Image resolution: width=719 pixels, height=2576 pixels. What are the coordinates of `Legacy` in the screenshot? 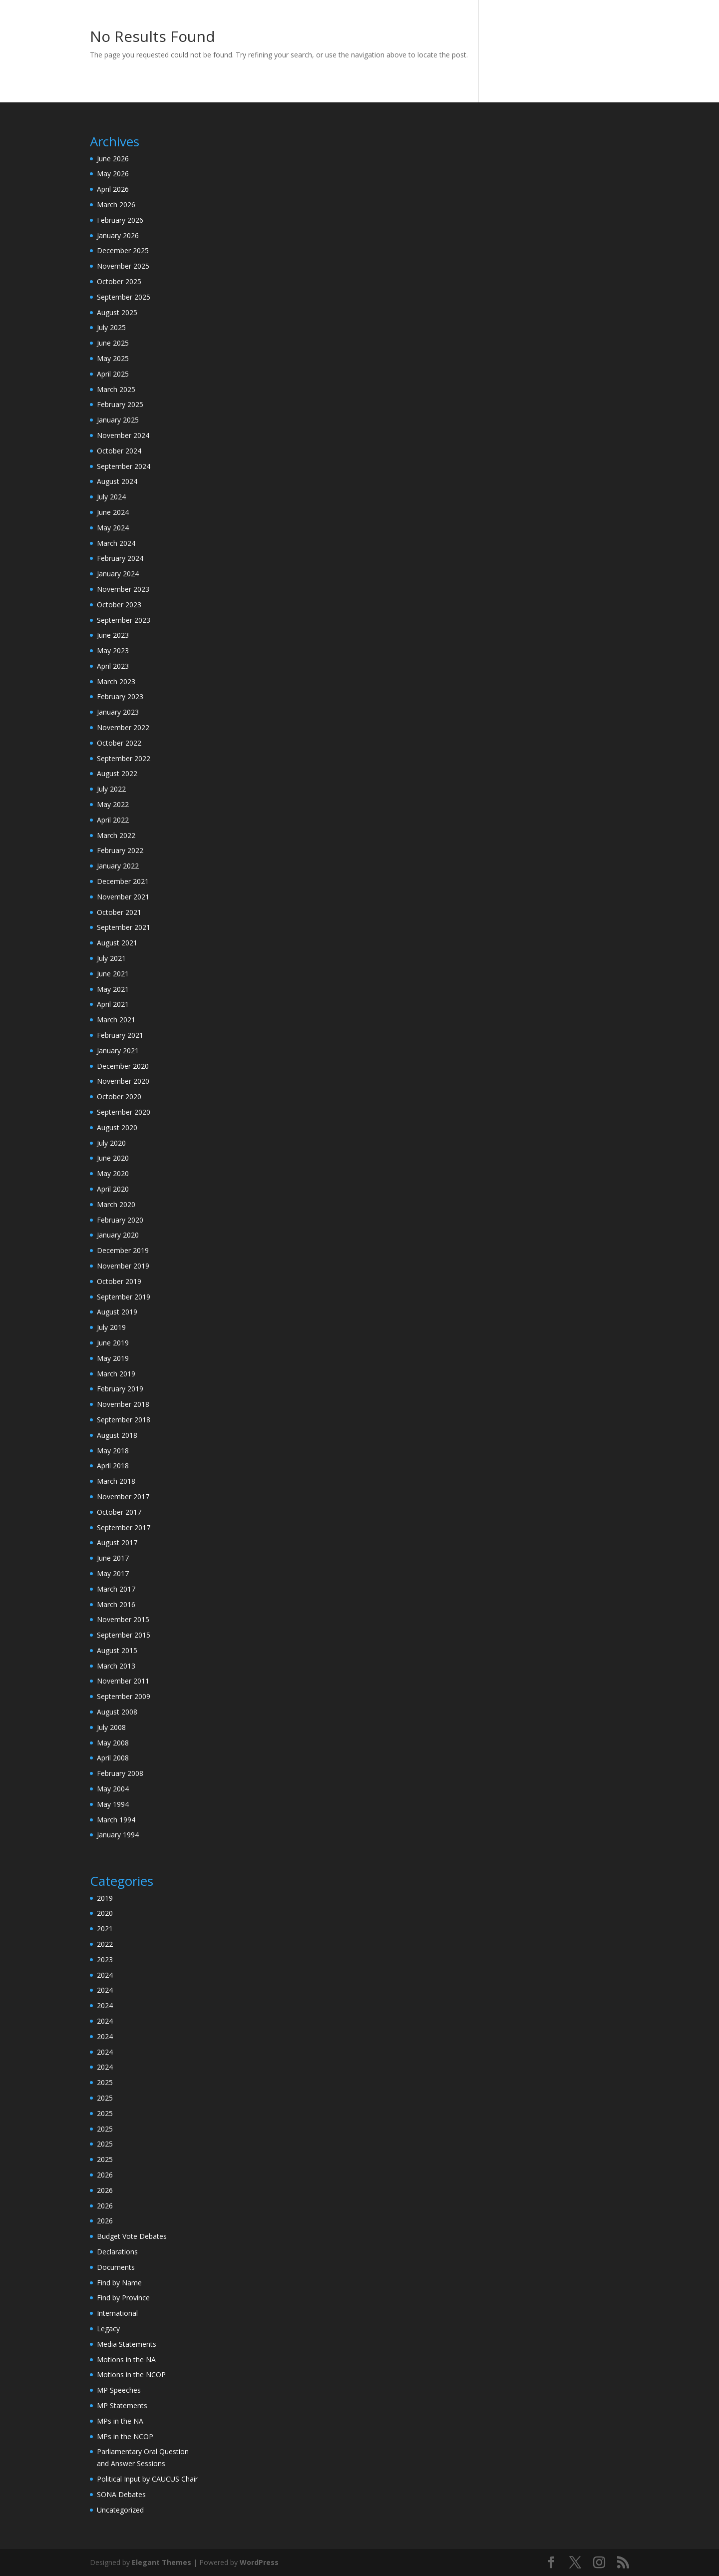 It's located at (108, 2328).